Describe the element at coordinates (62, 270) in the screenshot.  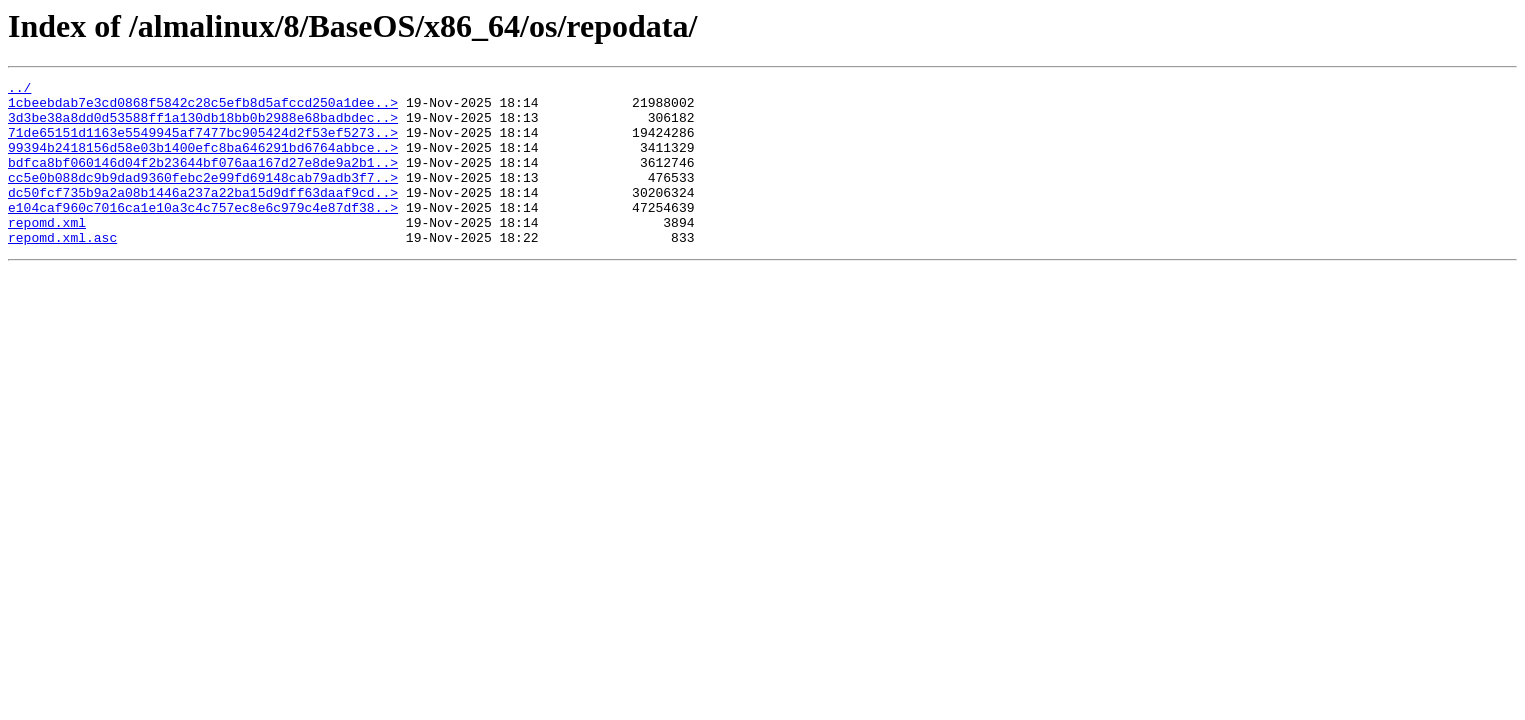
I see `repomd.xml.asc` at that location.